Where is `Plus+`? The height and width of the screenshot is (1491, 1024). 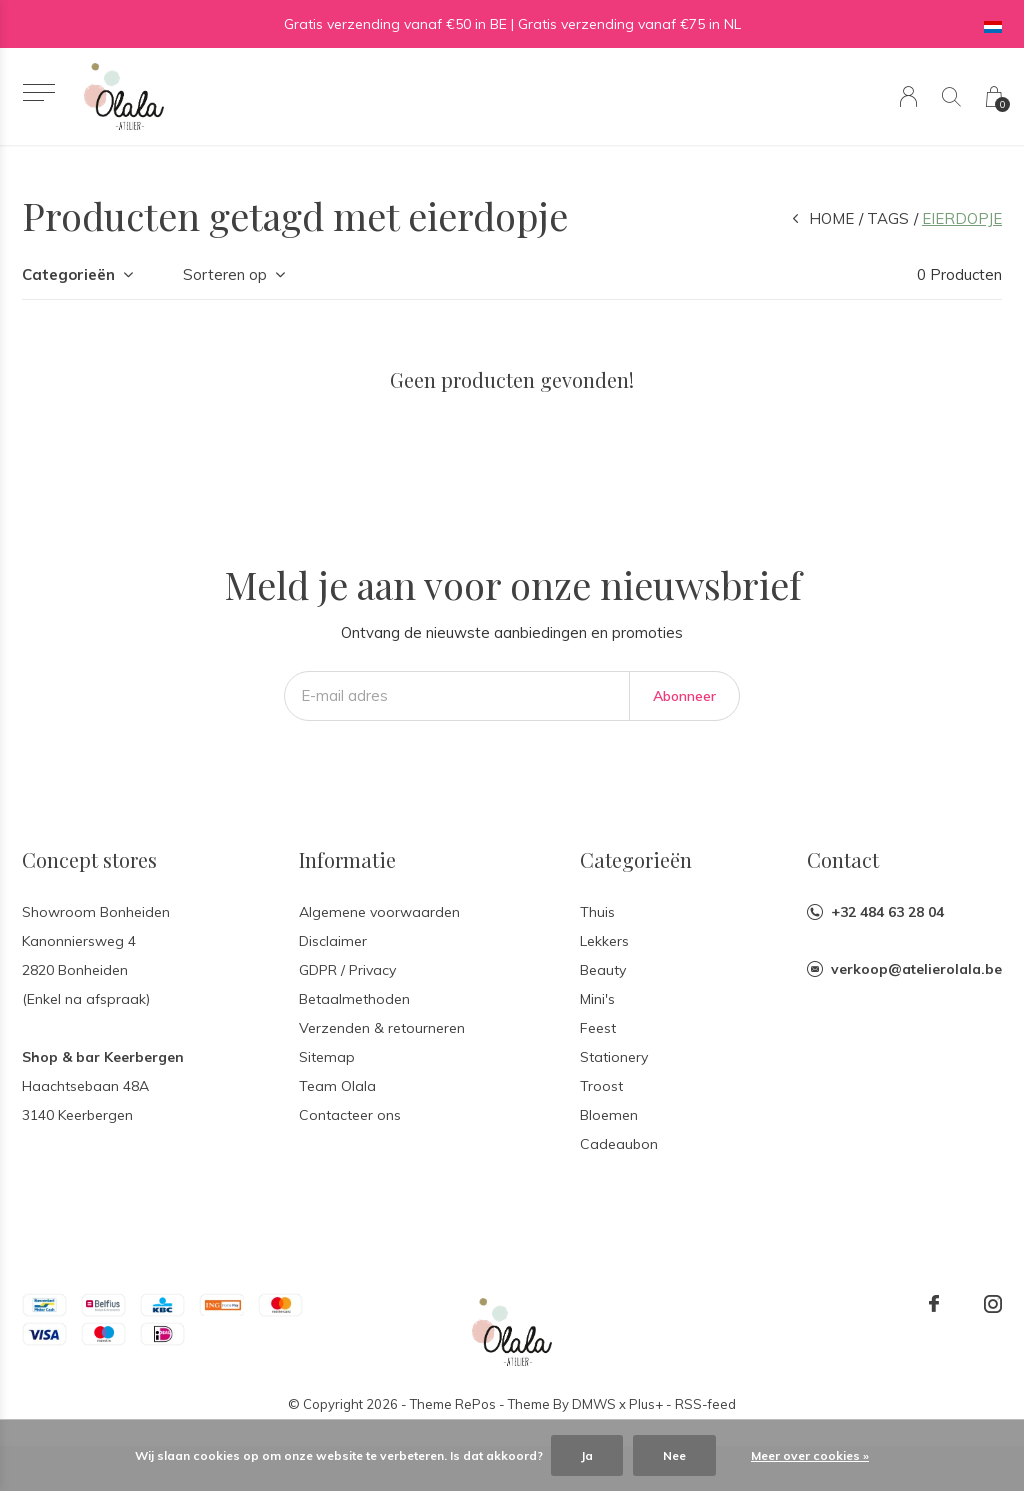 Plus+ is located at coordinates (646, 1404).